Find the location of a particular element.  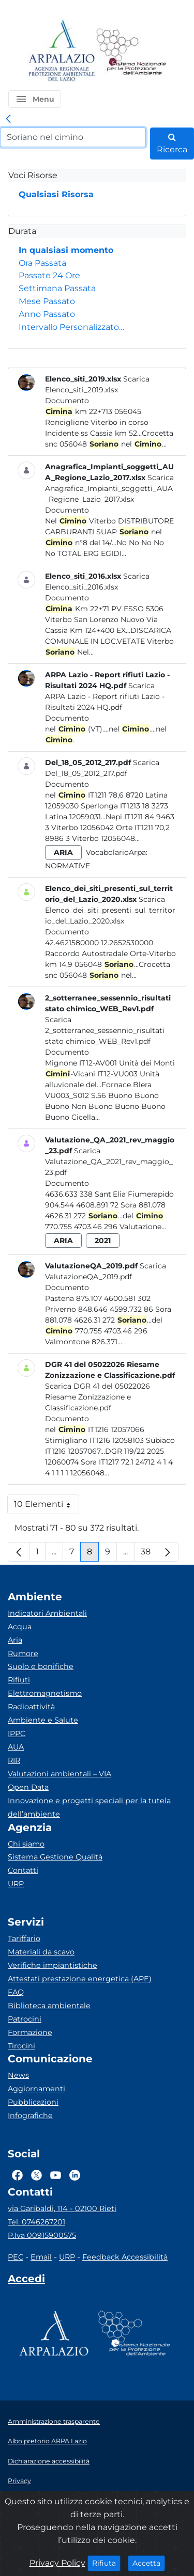

Patrocini is located at coordinates (24, 2019).